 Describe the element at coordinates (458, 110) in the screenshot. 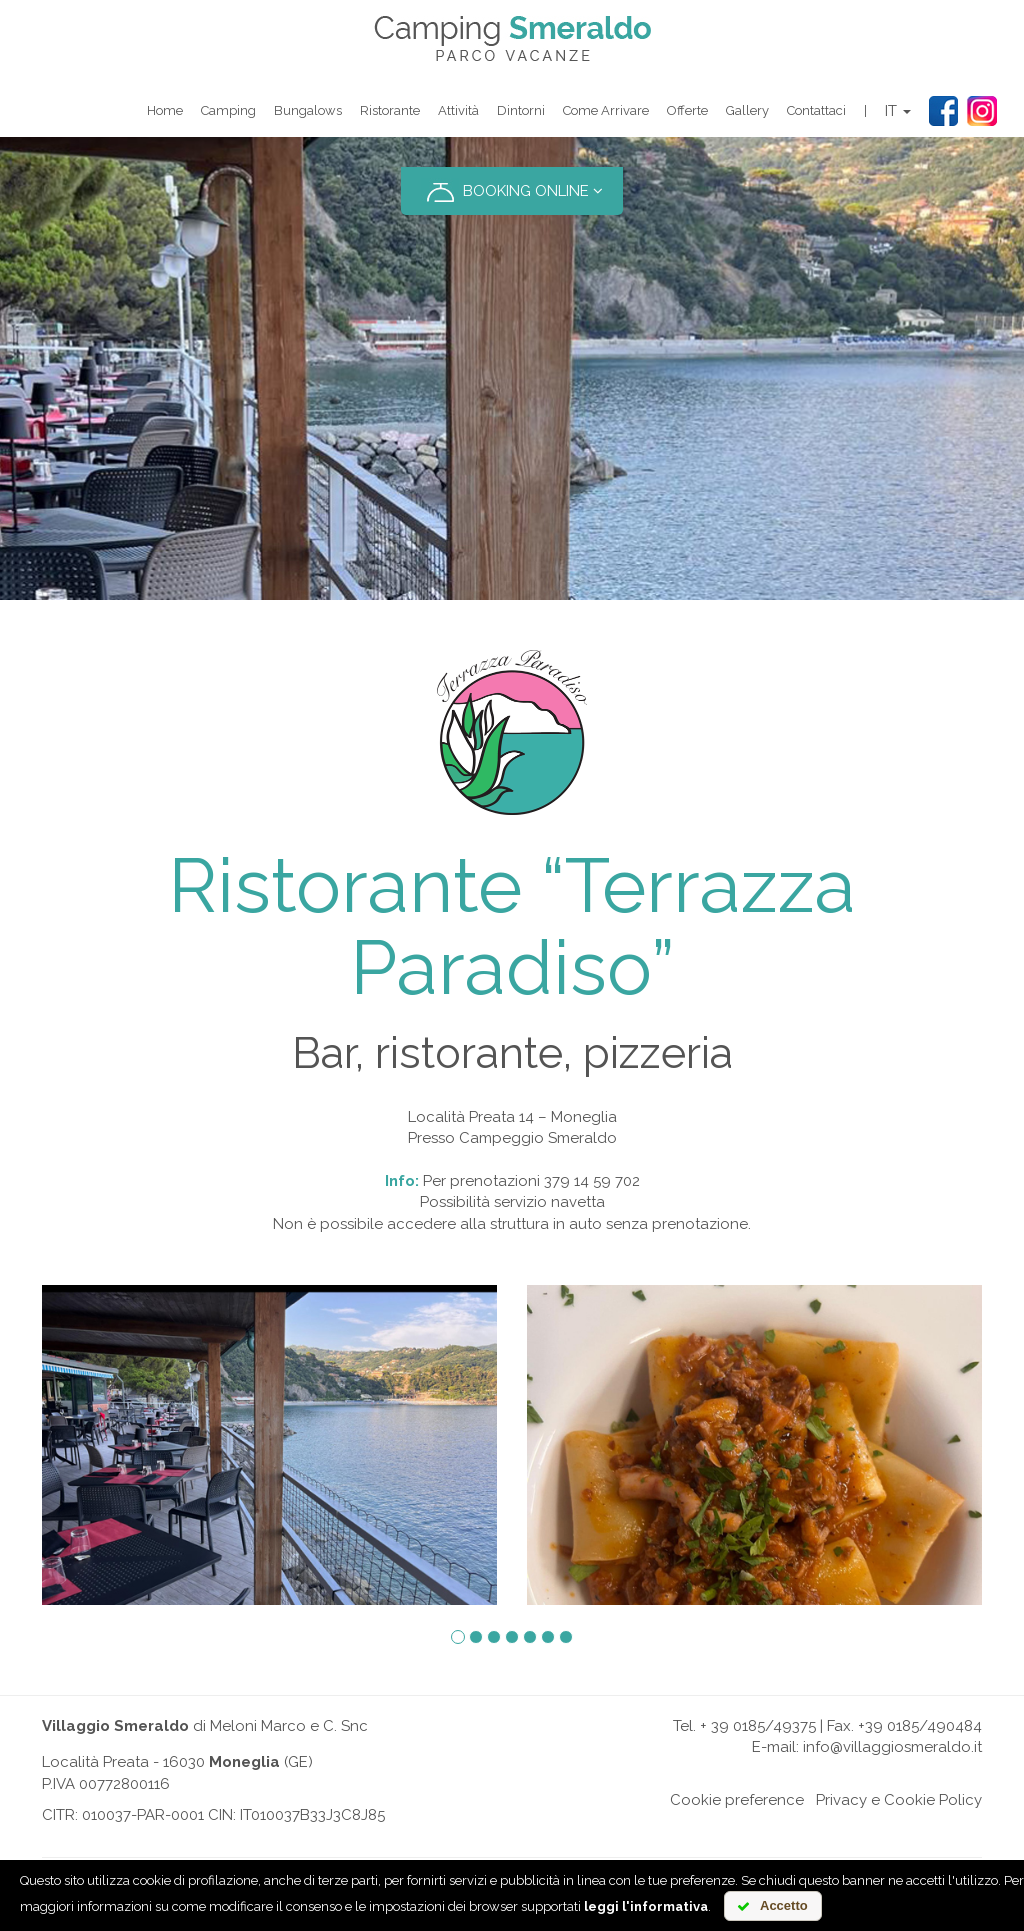

I see `Attività` at that location.